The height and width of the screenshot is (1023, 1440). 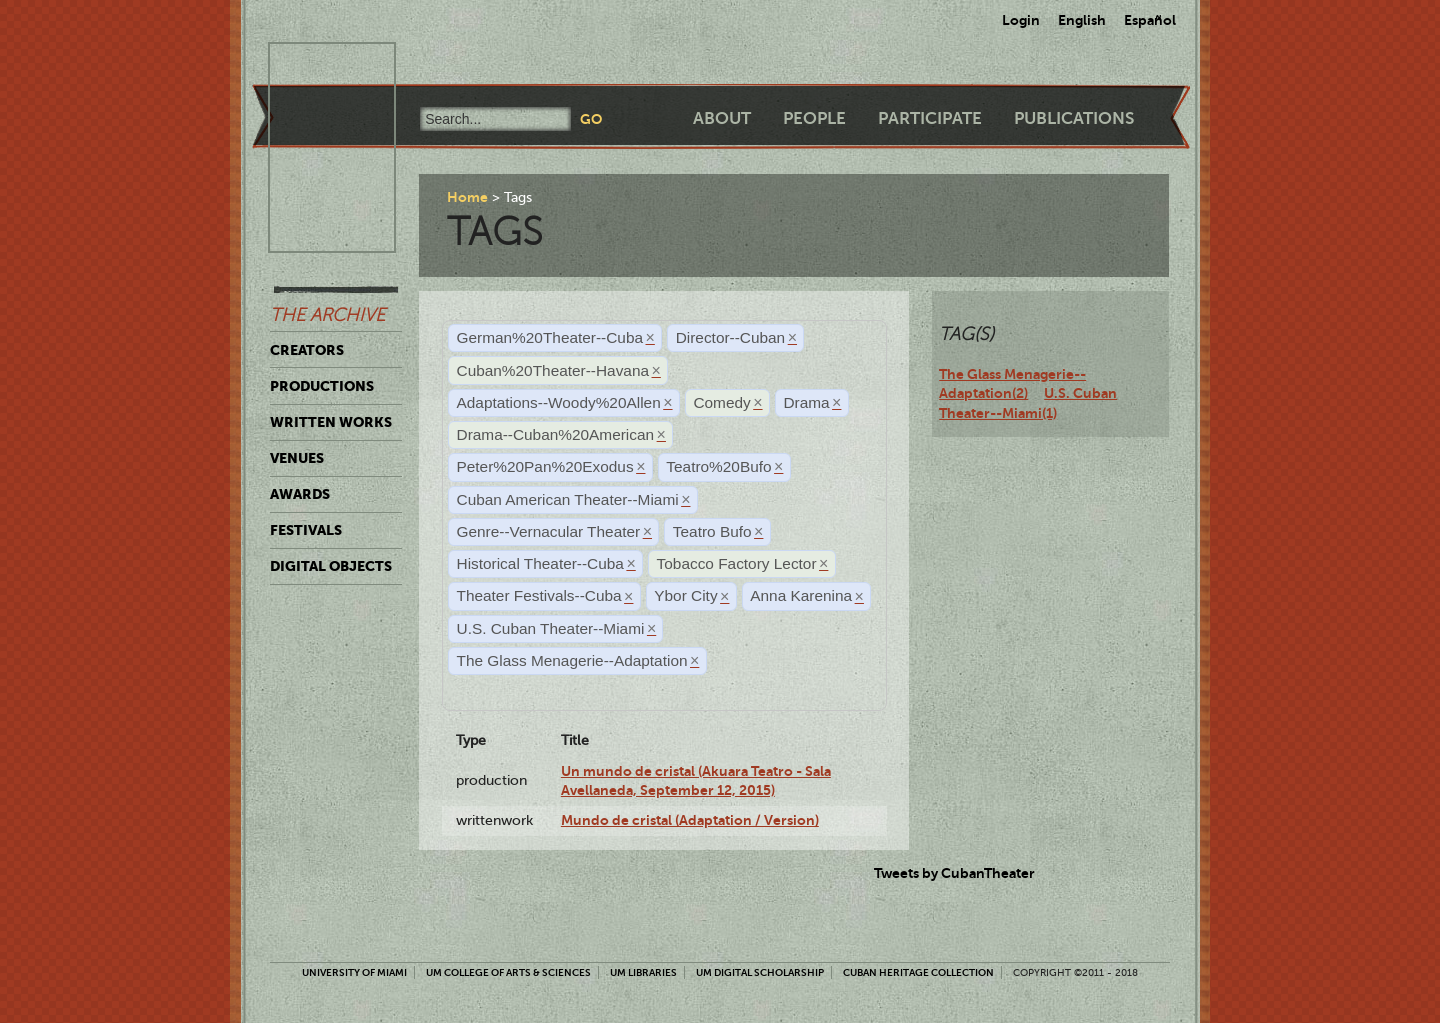 I want to click on Productions, so click(x=322, y=386).